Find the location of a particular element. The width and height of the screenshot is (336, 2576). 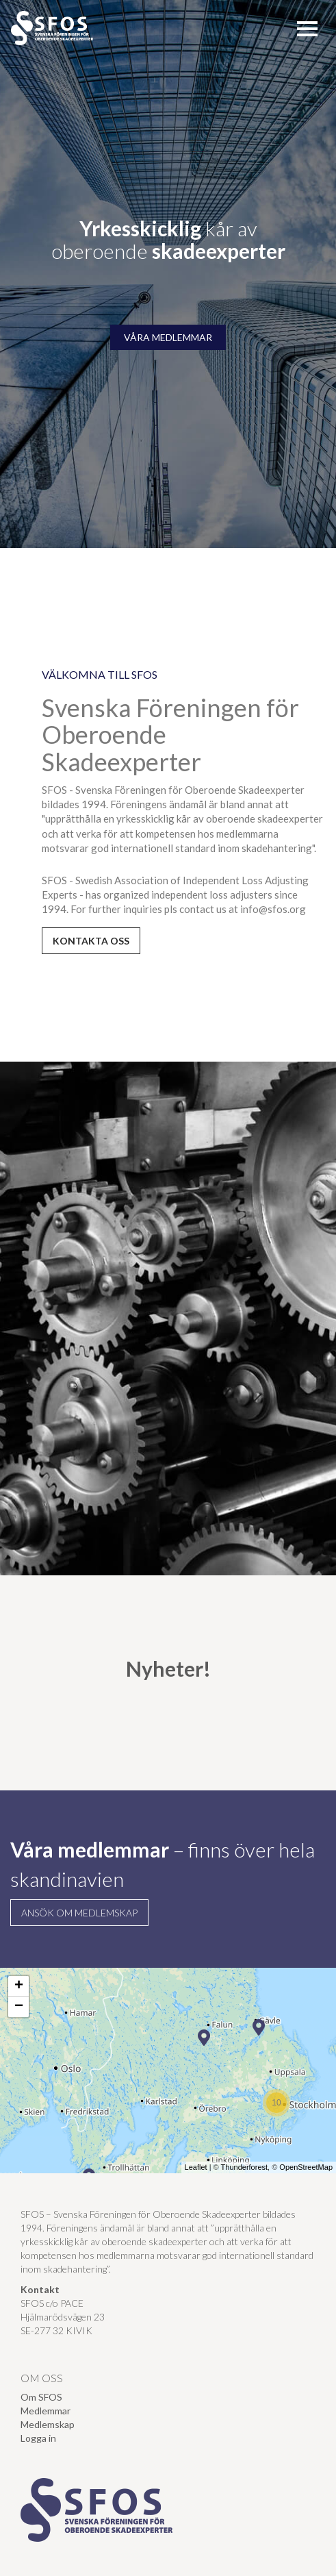

Thunderforest is located at coordinates (244, 2167).